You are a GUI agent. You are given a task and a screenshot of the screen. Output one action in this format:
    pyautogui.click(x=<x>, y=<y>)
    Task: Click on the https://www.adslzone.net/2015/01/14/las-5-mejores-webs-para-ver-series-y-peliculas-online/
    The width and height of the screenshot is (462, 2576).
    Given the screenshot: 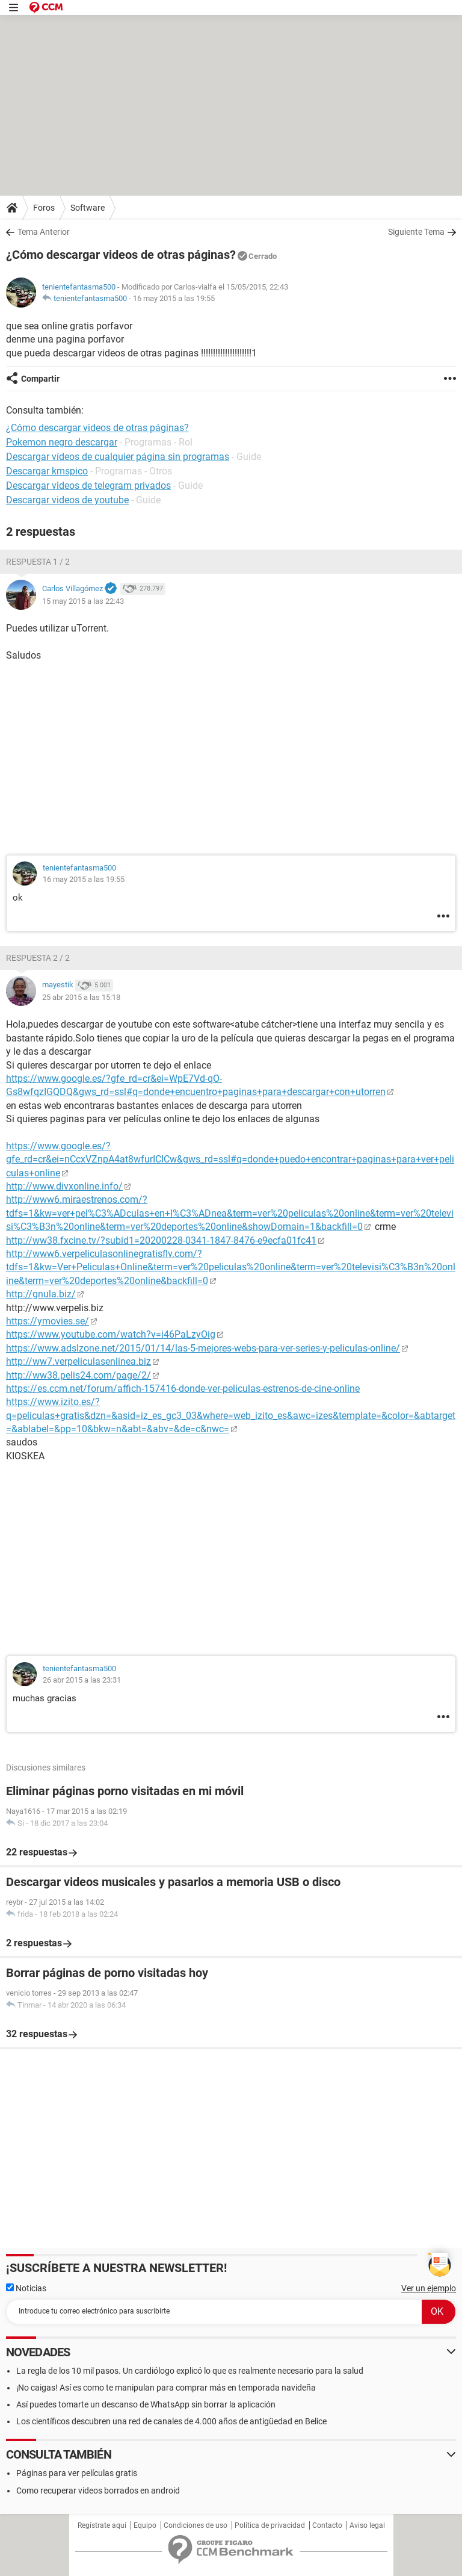 What is the action you would take?
    pyautogui.click(x=203, y=1348)
    